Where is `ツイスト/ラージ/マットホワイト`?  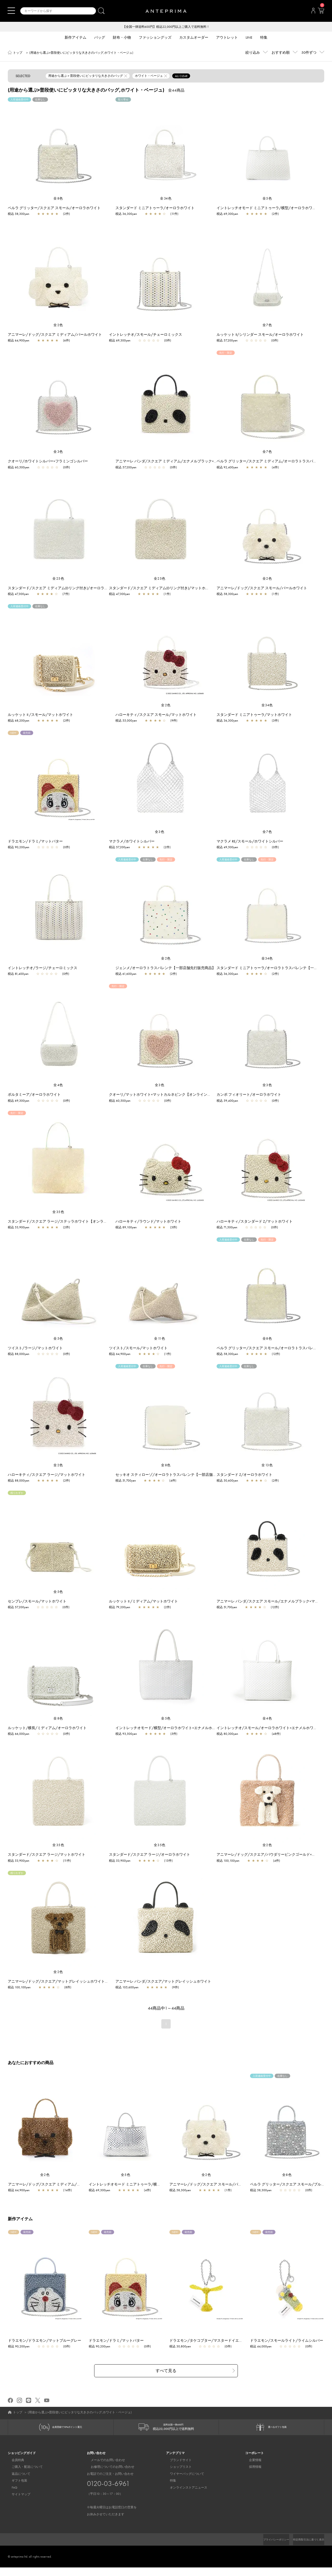 ツイスト/ラージ/マットホワイト is located at coordinates (35, 1348).